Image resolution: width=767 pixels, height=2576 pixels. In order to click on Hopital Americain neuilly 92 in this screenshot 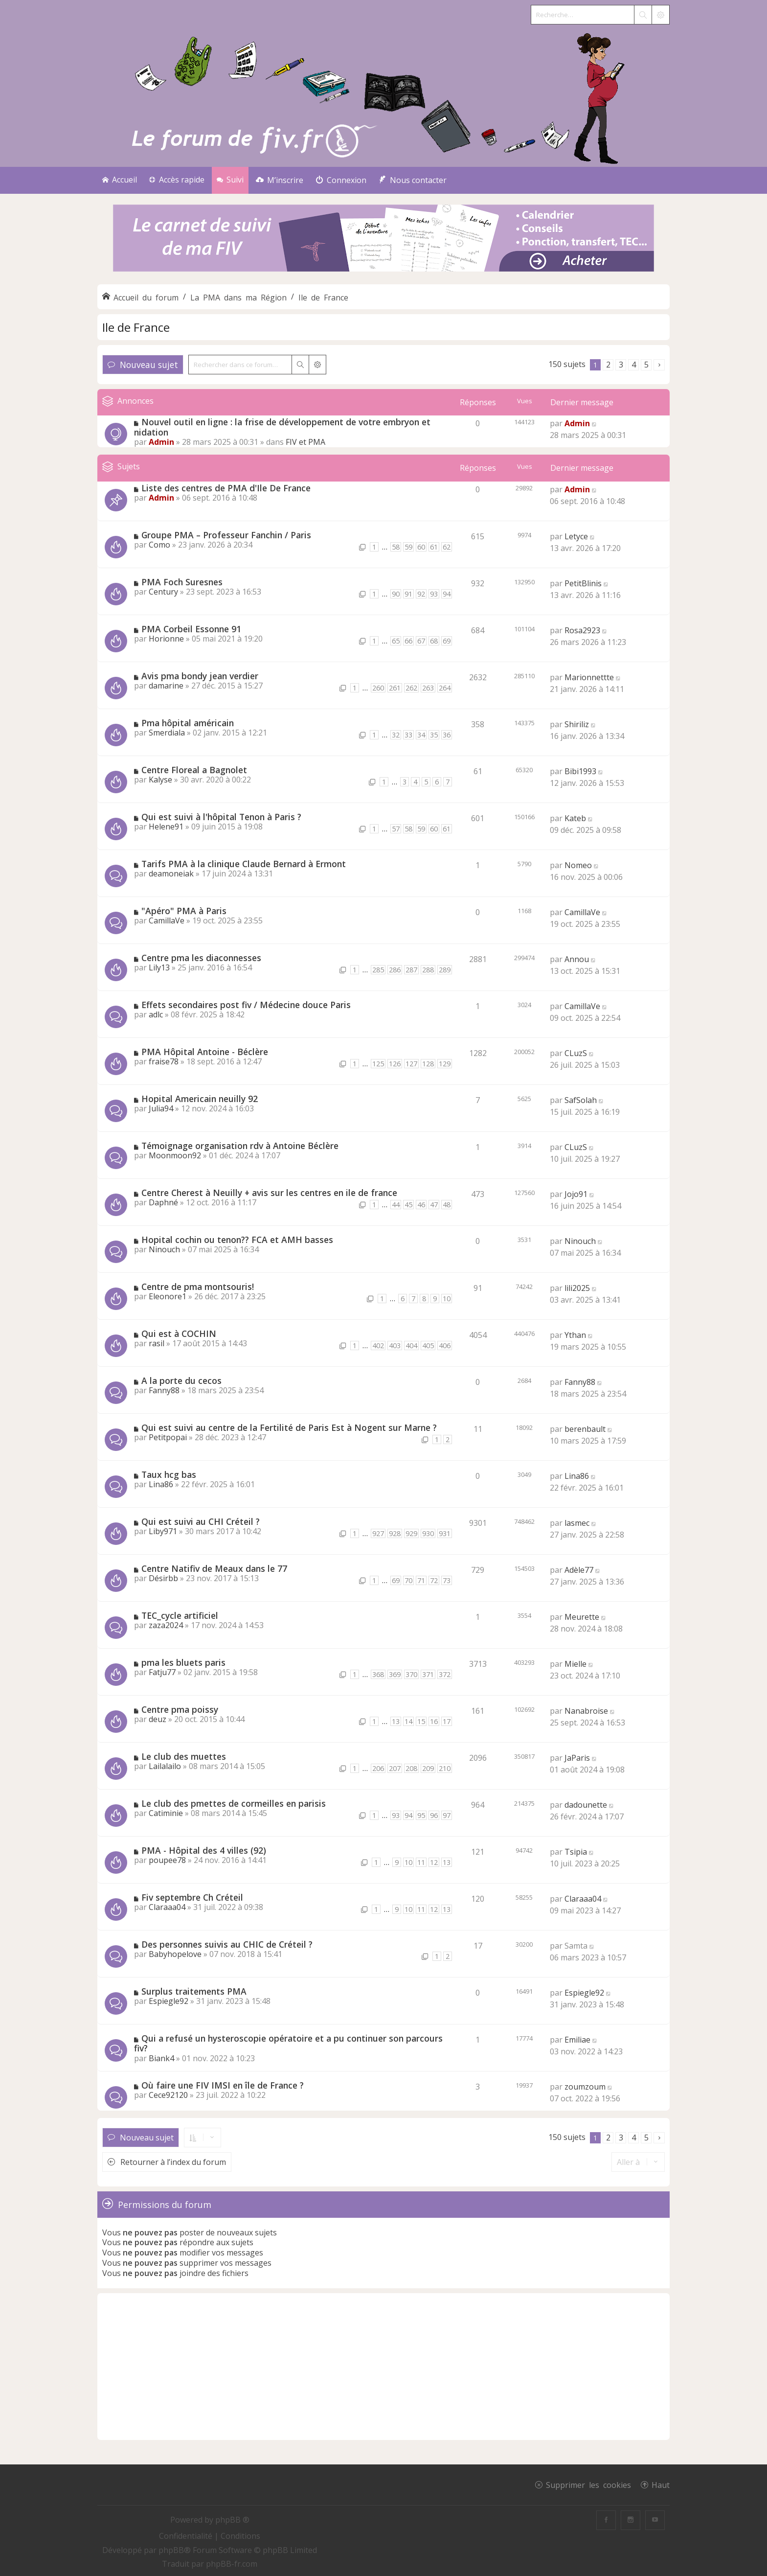, I will do `click(199, 1098)`.